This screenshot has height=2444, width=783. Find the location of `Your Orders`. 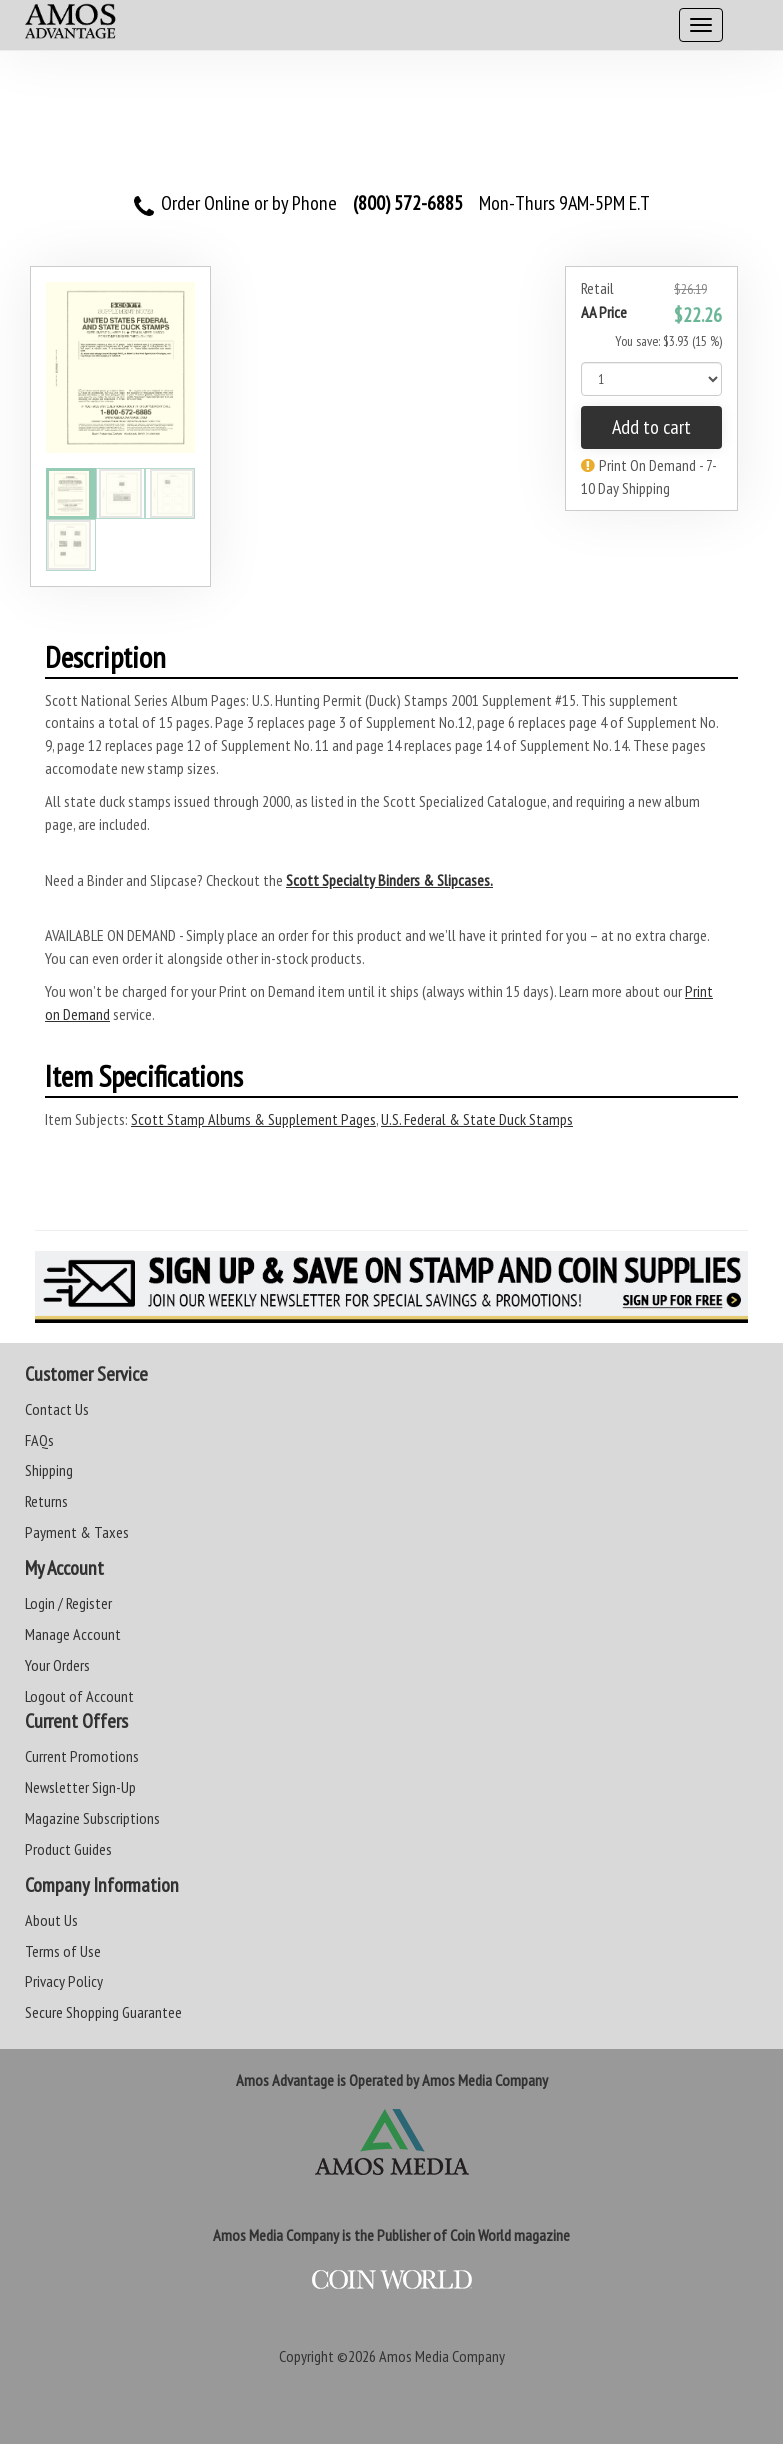

Your Orders is located at coordinates (57, 1665).